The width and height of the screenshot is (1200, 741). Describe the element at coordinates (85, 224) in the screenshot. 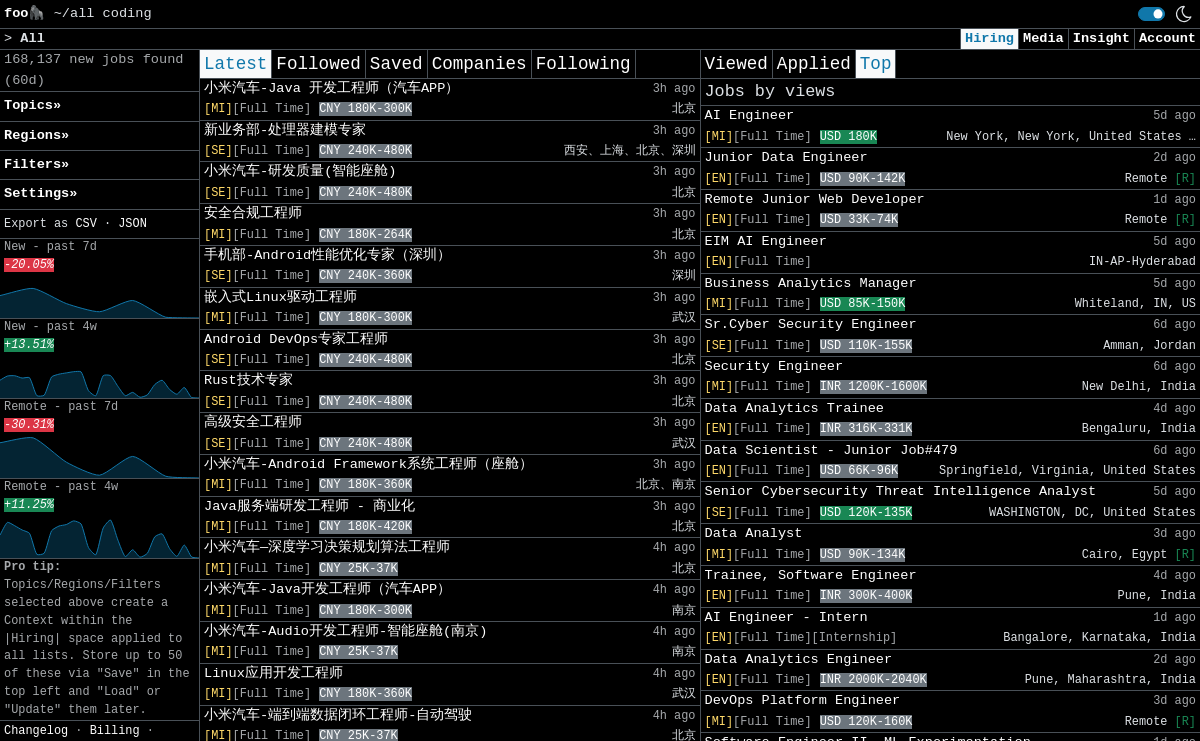

I see `CSV` at that location.